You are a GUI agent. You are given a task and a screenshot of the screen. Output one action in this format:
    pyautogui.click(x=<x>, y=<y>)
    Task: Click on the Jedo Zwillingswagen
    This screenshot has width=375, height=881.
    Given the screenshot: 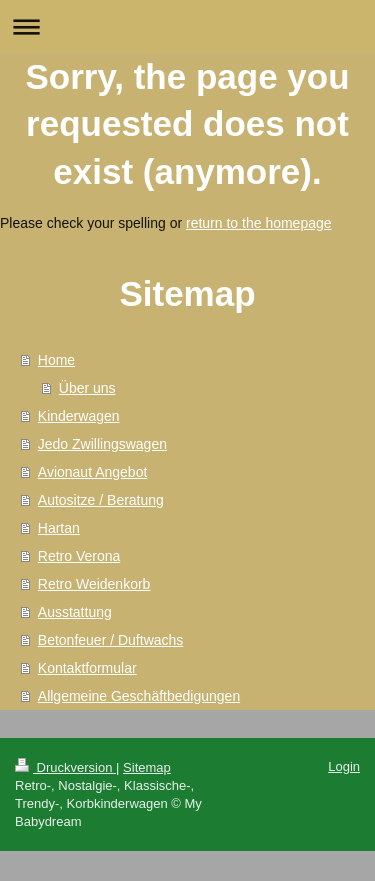 What is the action you would take?
    pyautogui.click(x=102, y=444)
    